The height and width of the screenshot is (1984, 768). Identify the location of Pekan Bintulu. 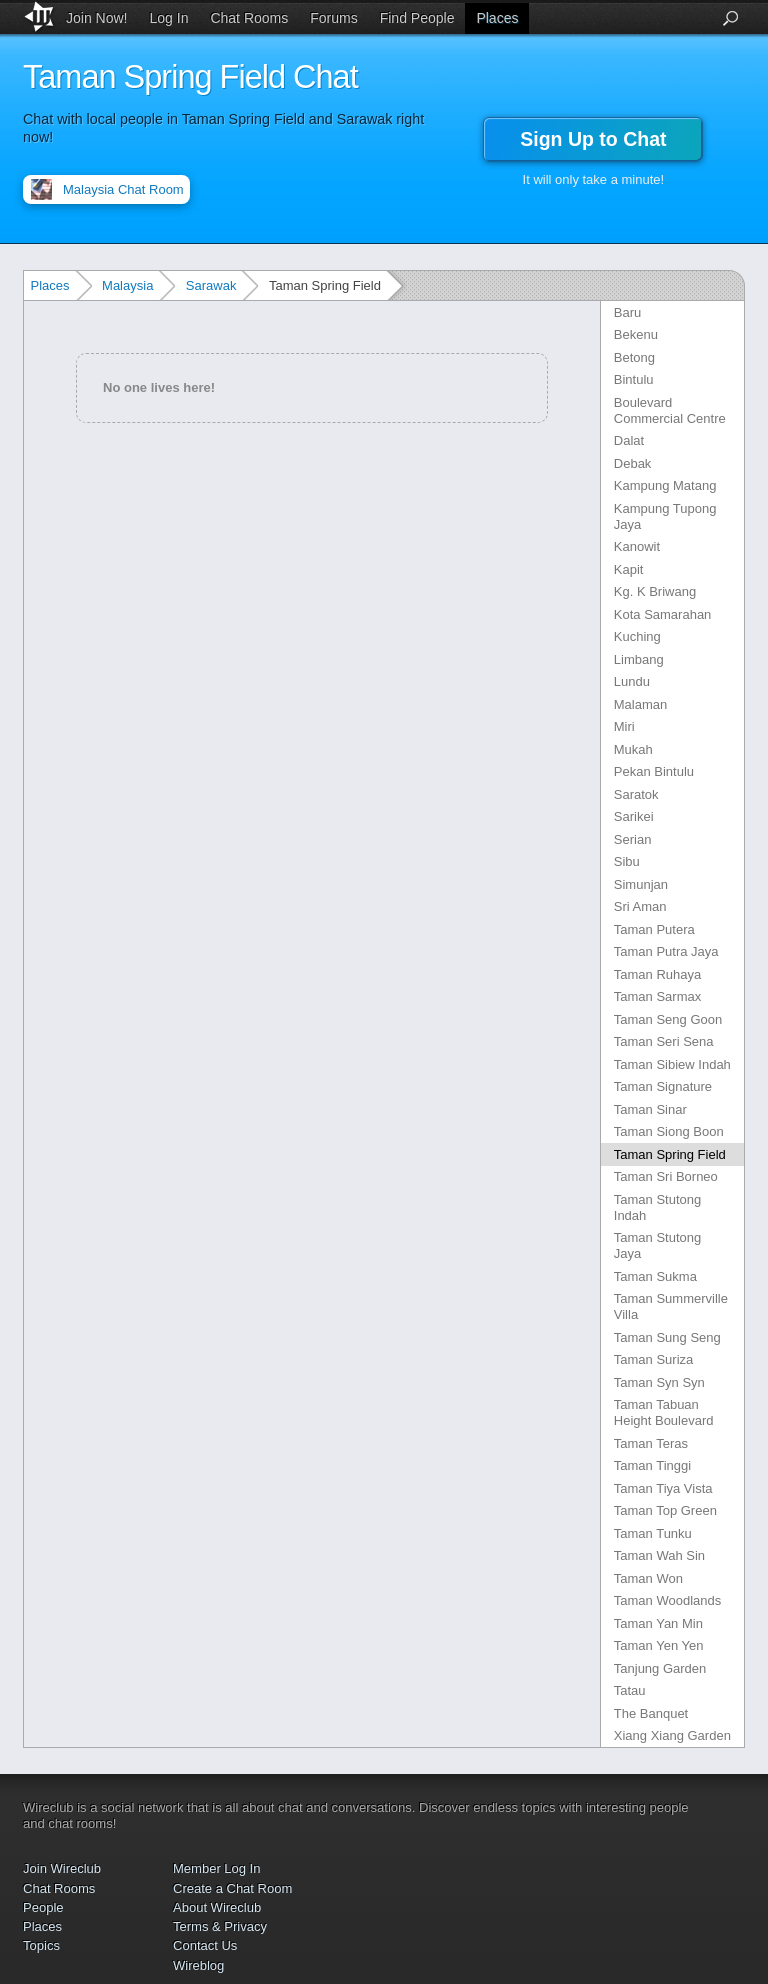
(654, 771).